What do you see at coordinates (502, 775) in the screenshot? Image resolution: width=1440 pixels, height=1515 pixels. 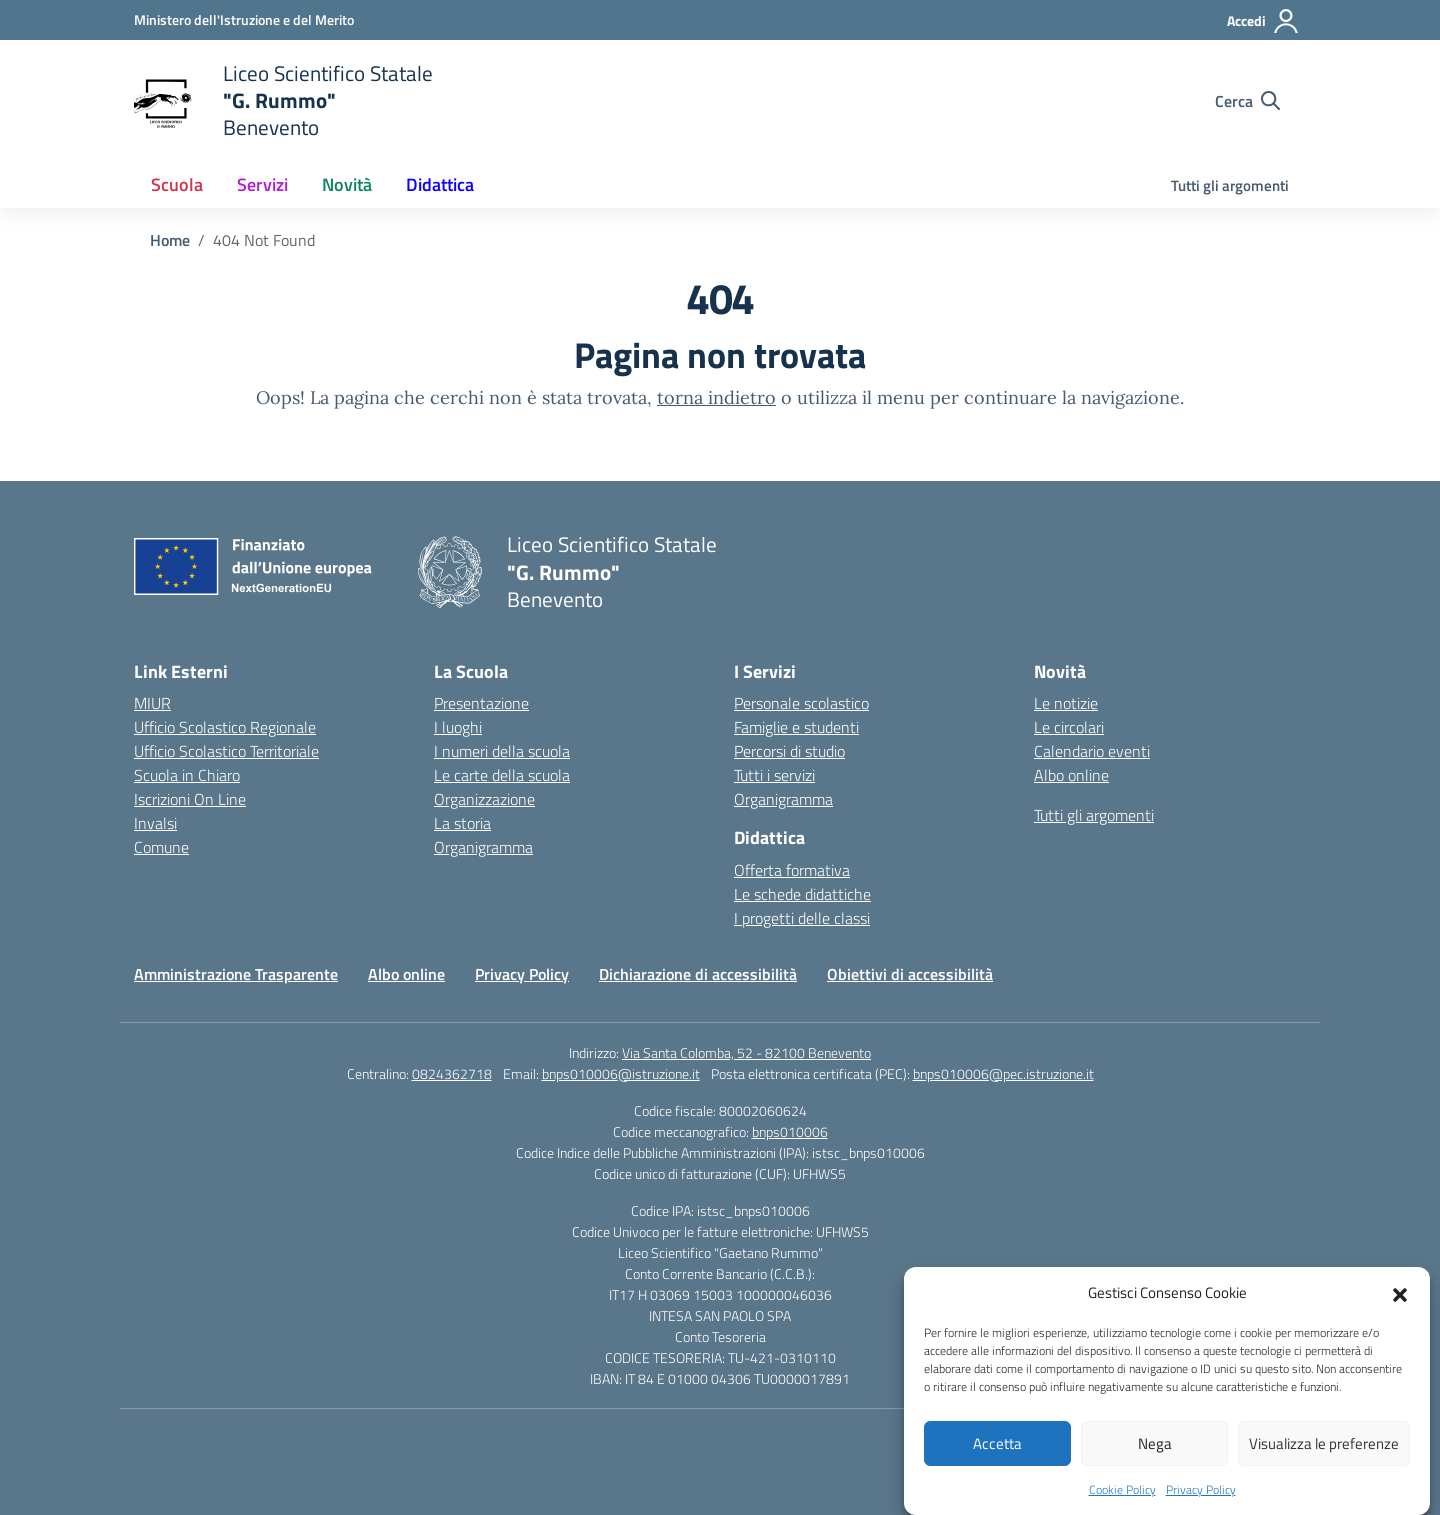 I see `Le carte della scuola` at bounding box center [502, 775].